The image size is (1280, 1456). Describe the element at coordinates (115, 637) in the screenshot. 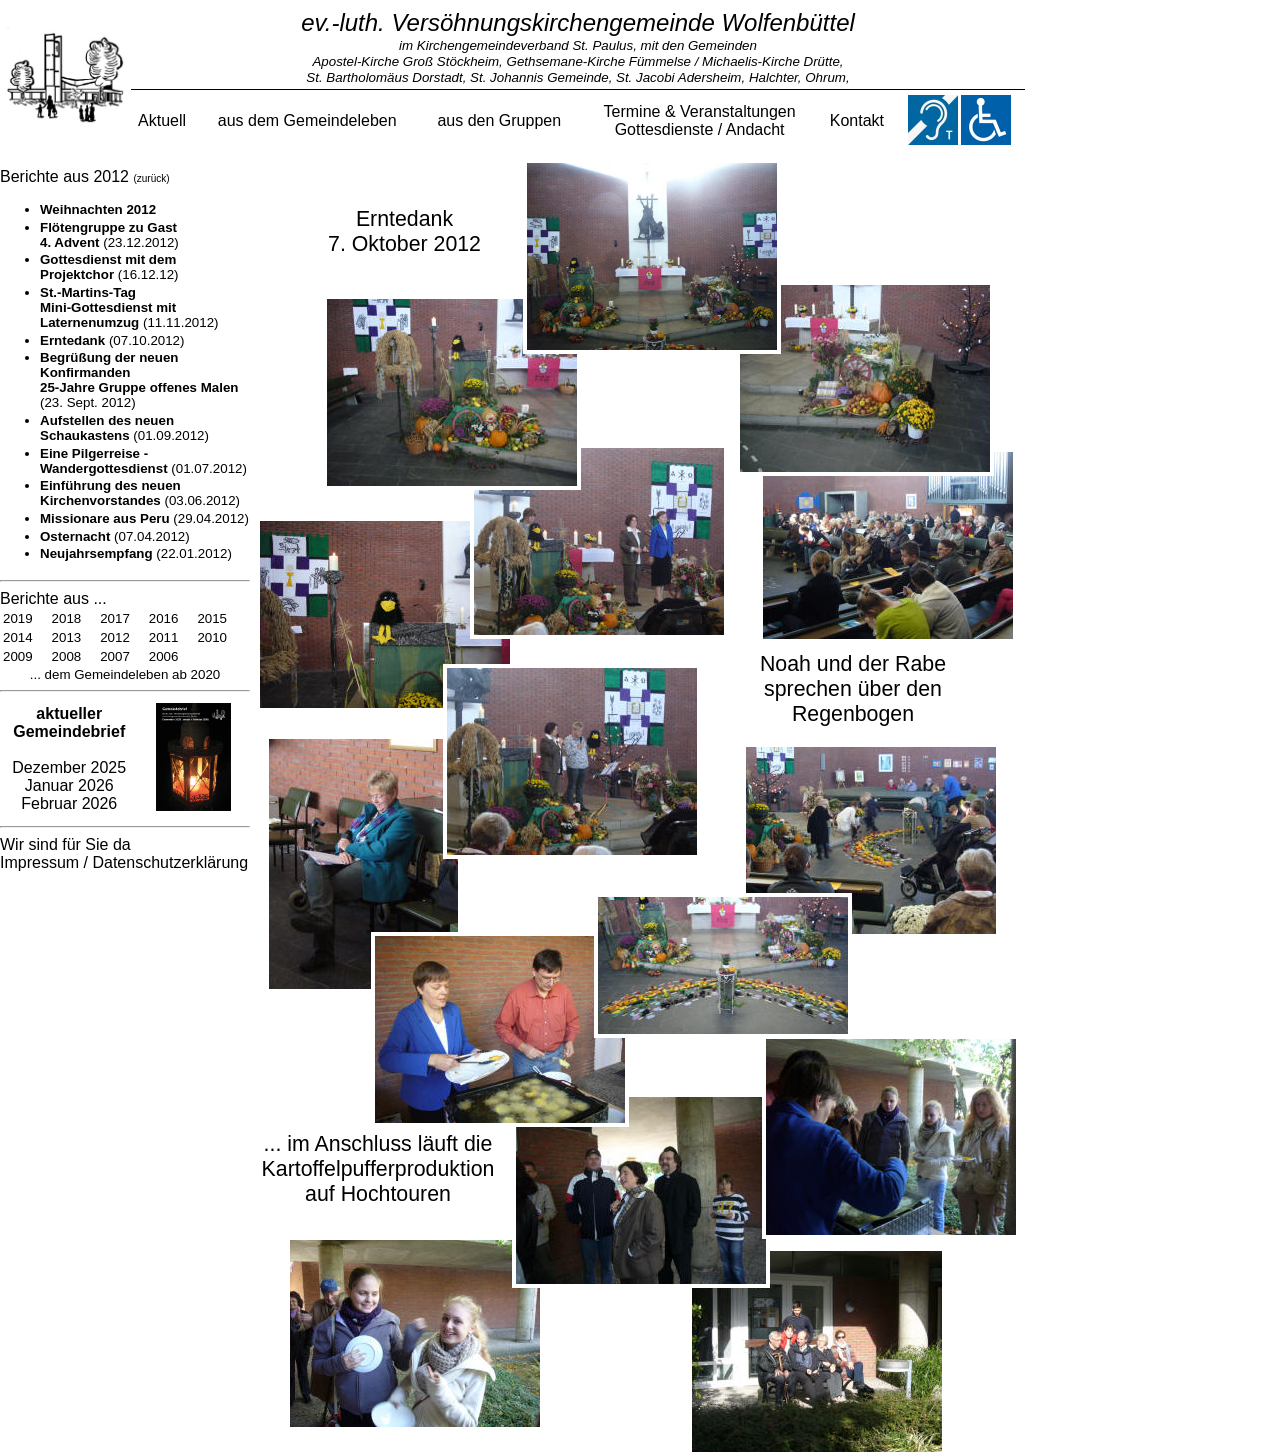

I see `2012` at that location.